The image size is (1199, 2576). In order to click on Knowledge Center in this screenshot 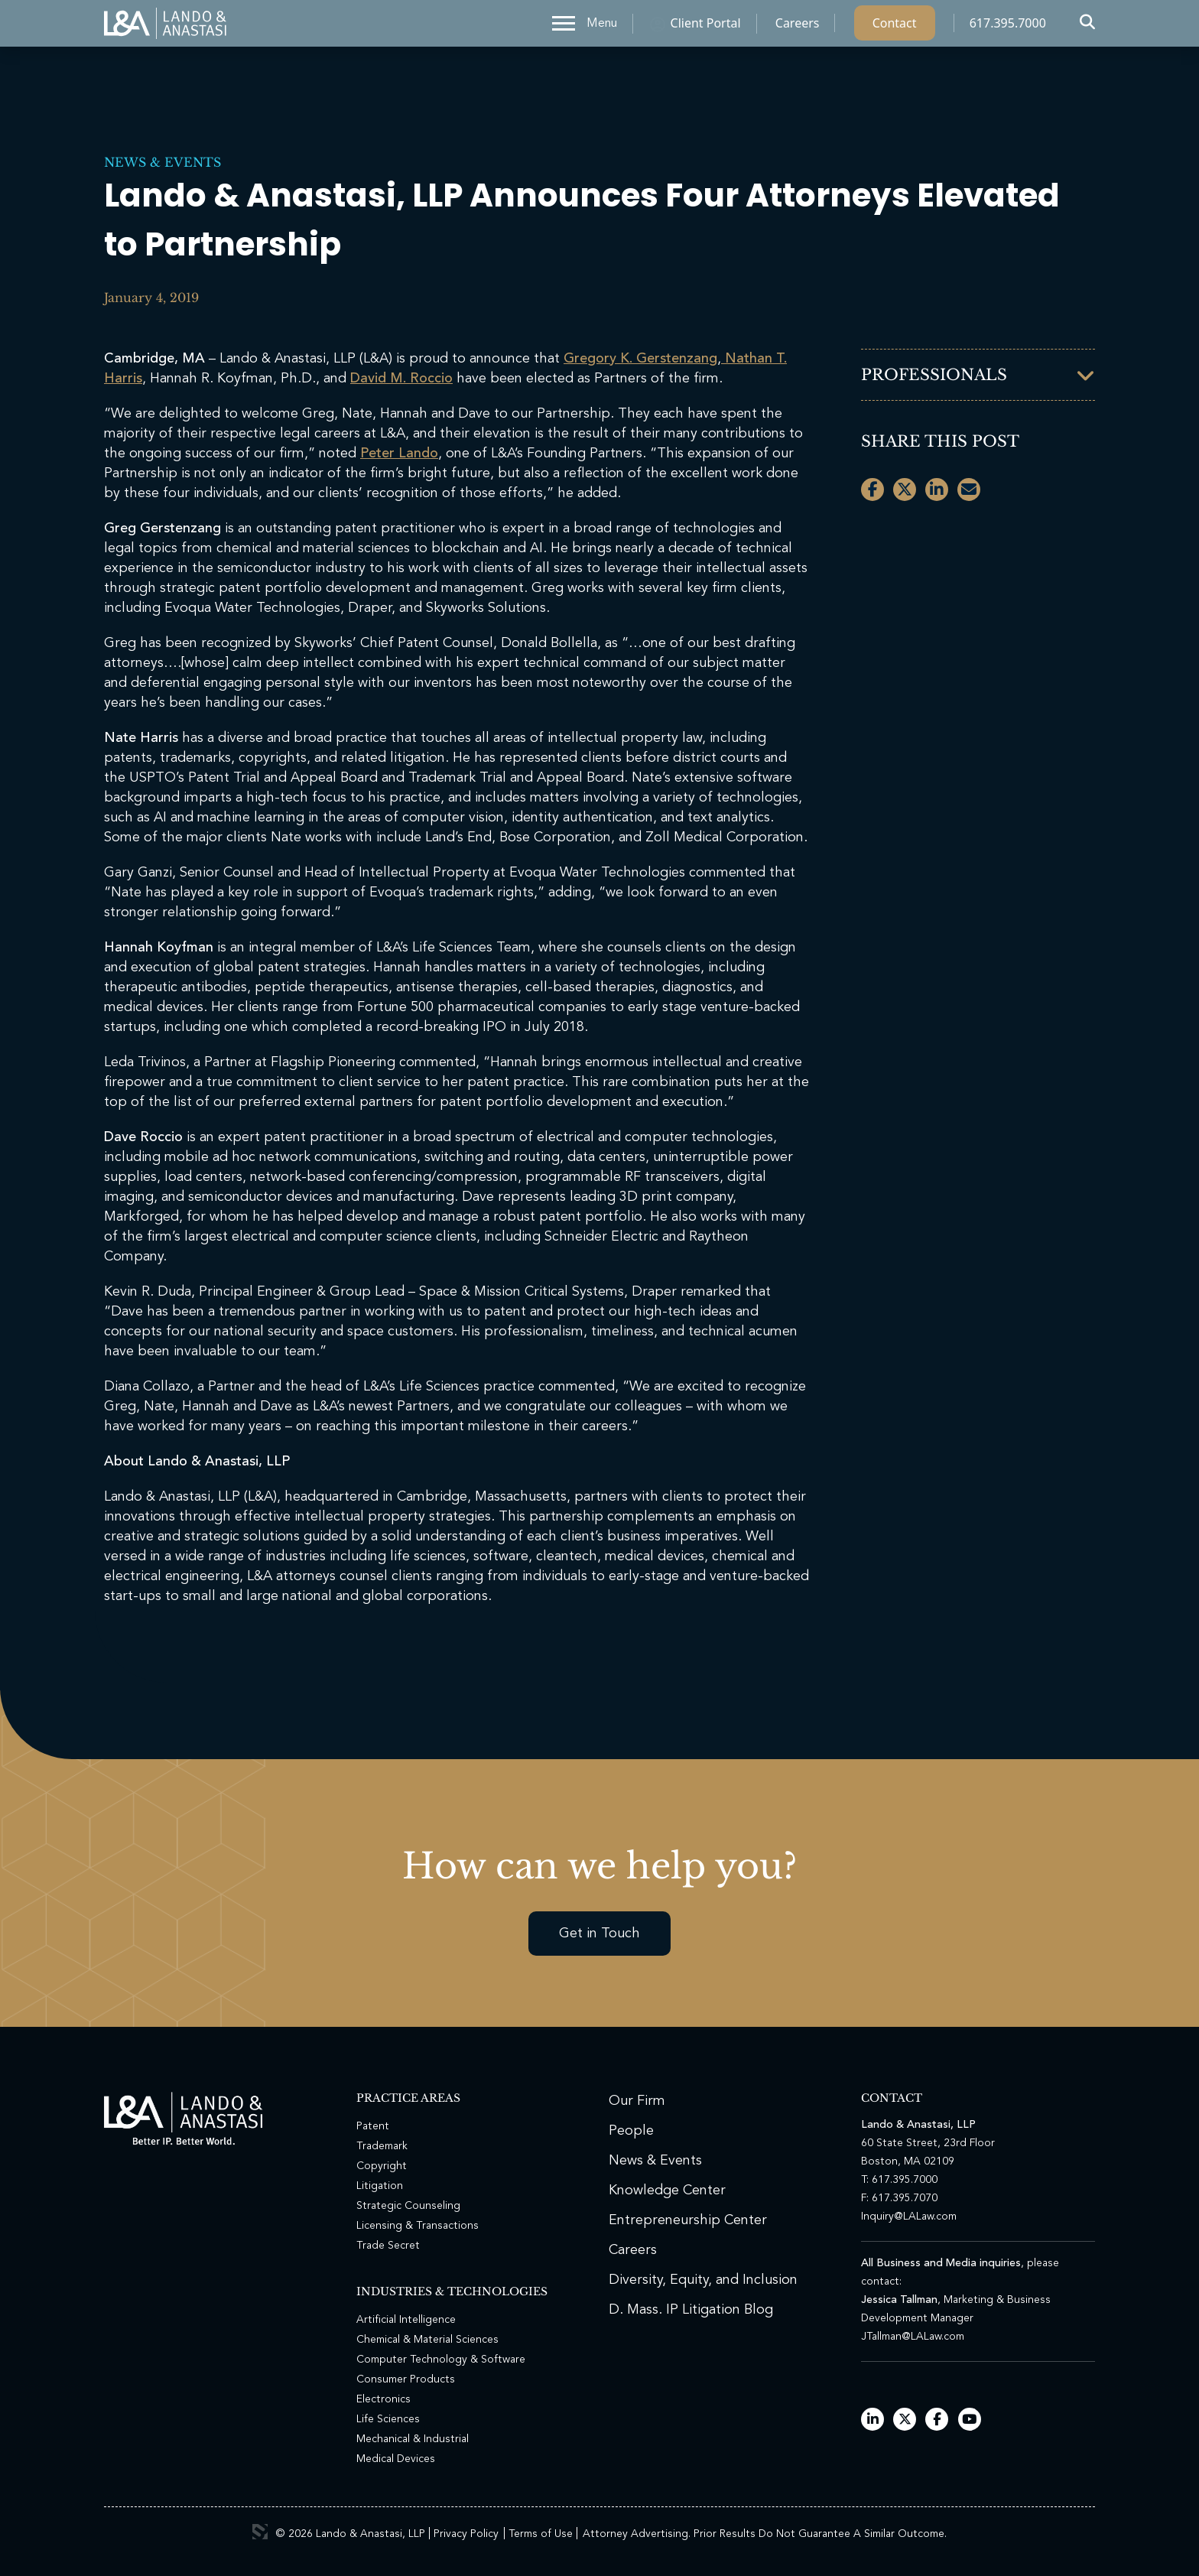, I will do `click(667, 2190)`.